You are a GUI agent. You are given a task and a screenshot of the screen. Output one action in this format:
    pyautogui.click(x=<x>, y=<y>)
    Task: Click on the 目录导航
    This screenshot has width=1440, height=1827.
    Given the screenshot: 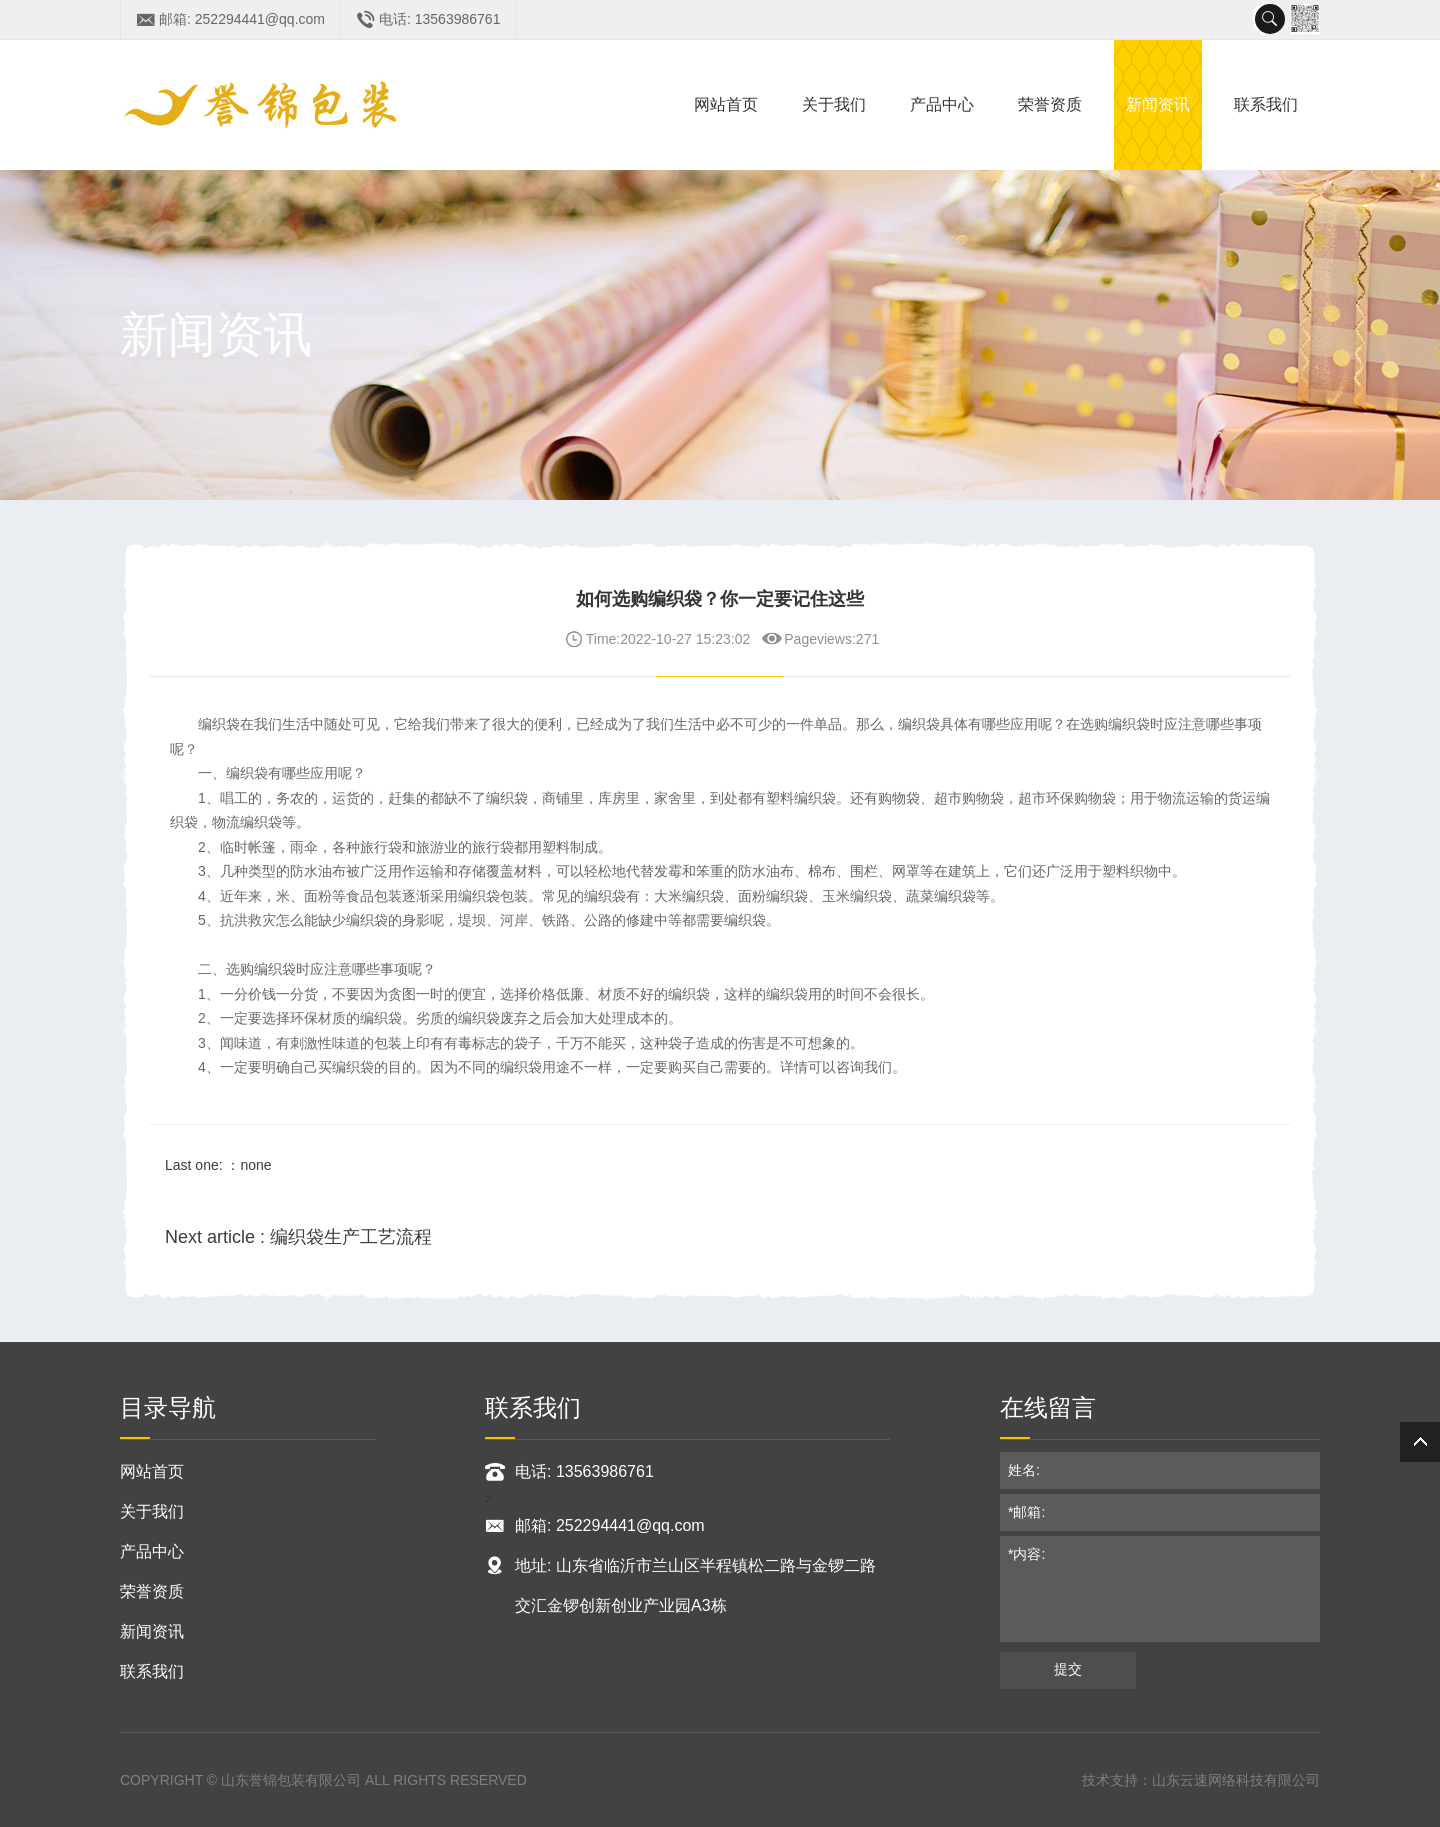 What is the action you would take?
    pyautogui.click(x=168, y=1407)
    